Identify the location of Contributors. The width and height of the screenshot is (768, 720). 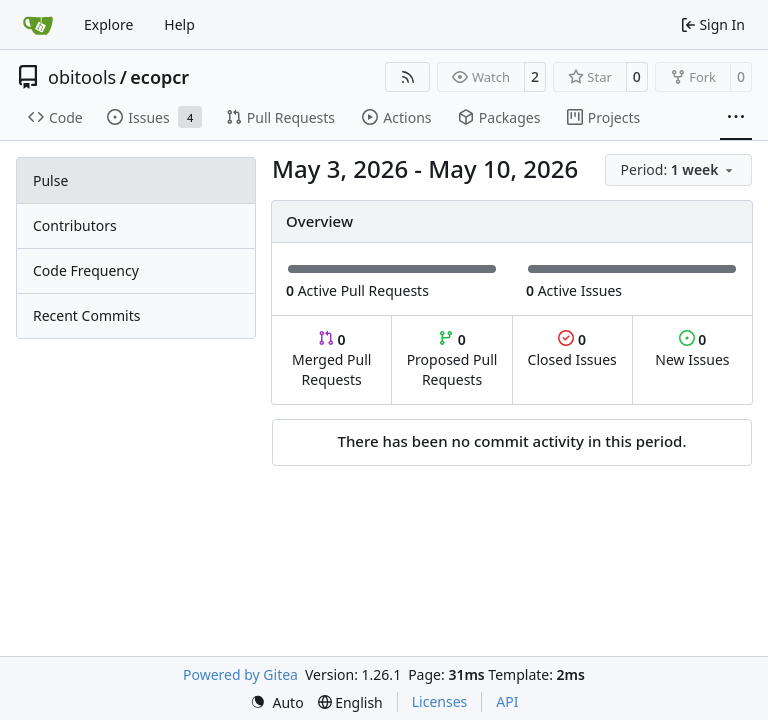
(75, 225).